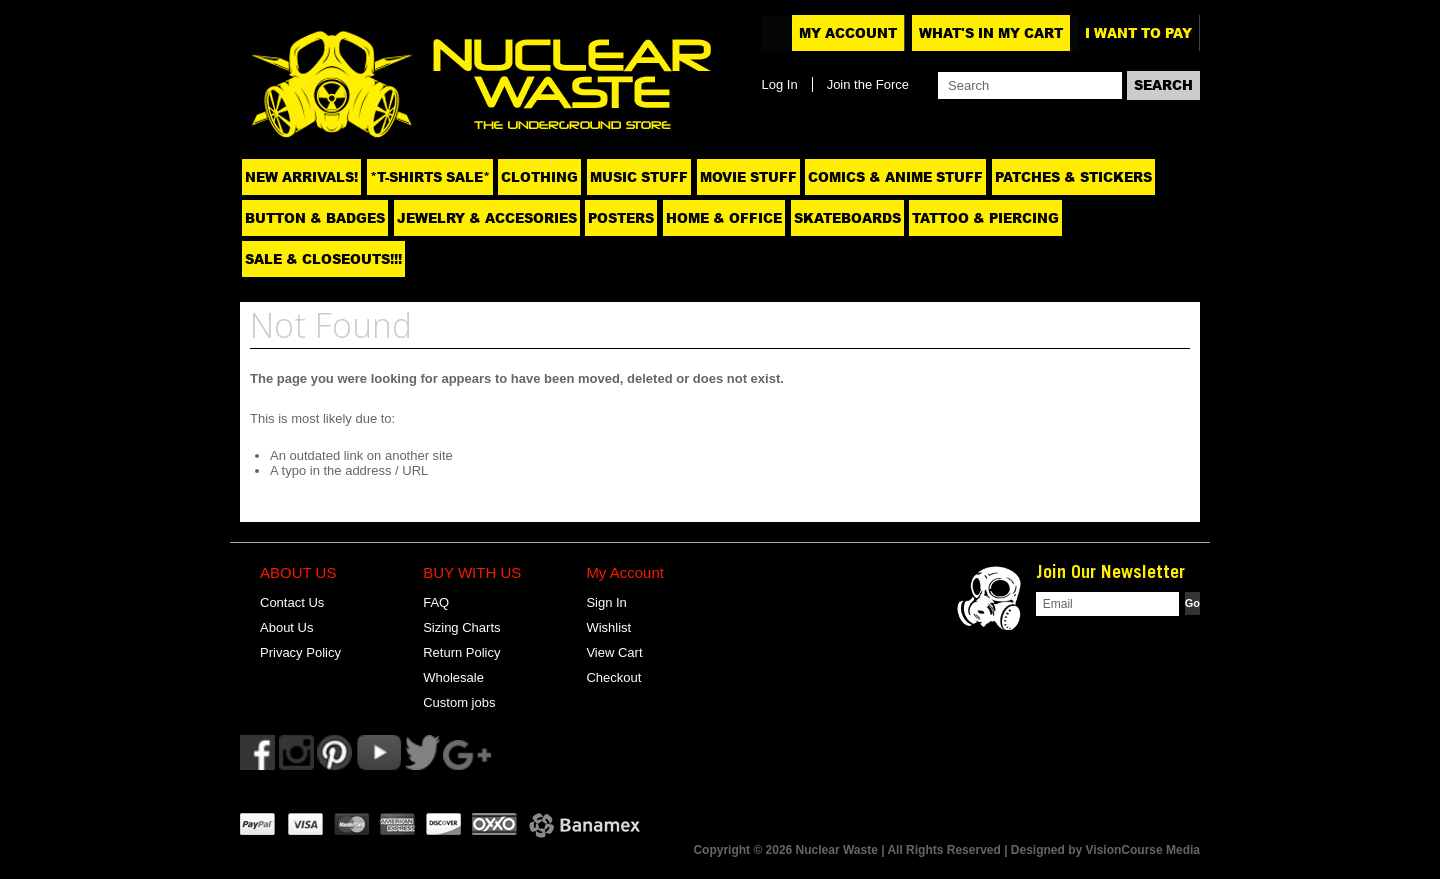 The height and width of the screenshot is (879, 1440). I want to click on Wishlist, so click(608, 627).